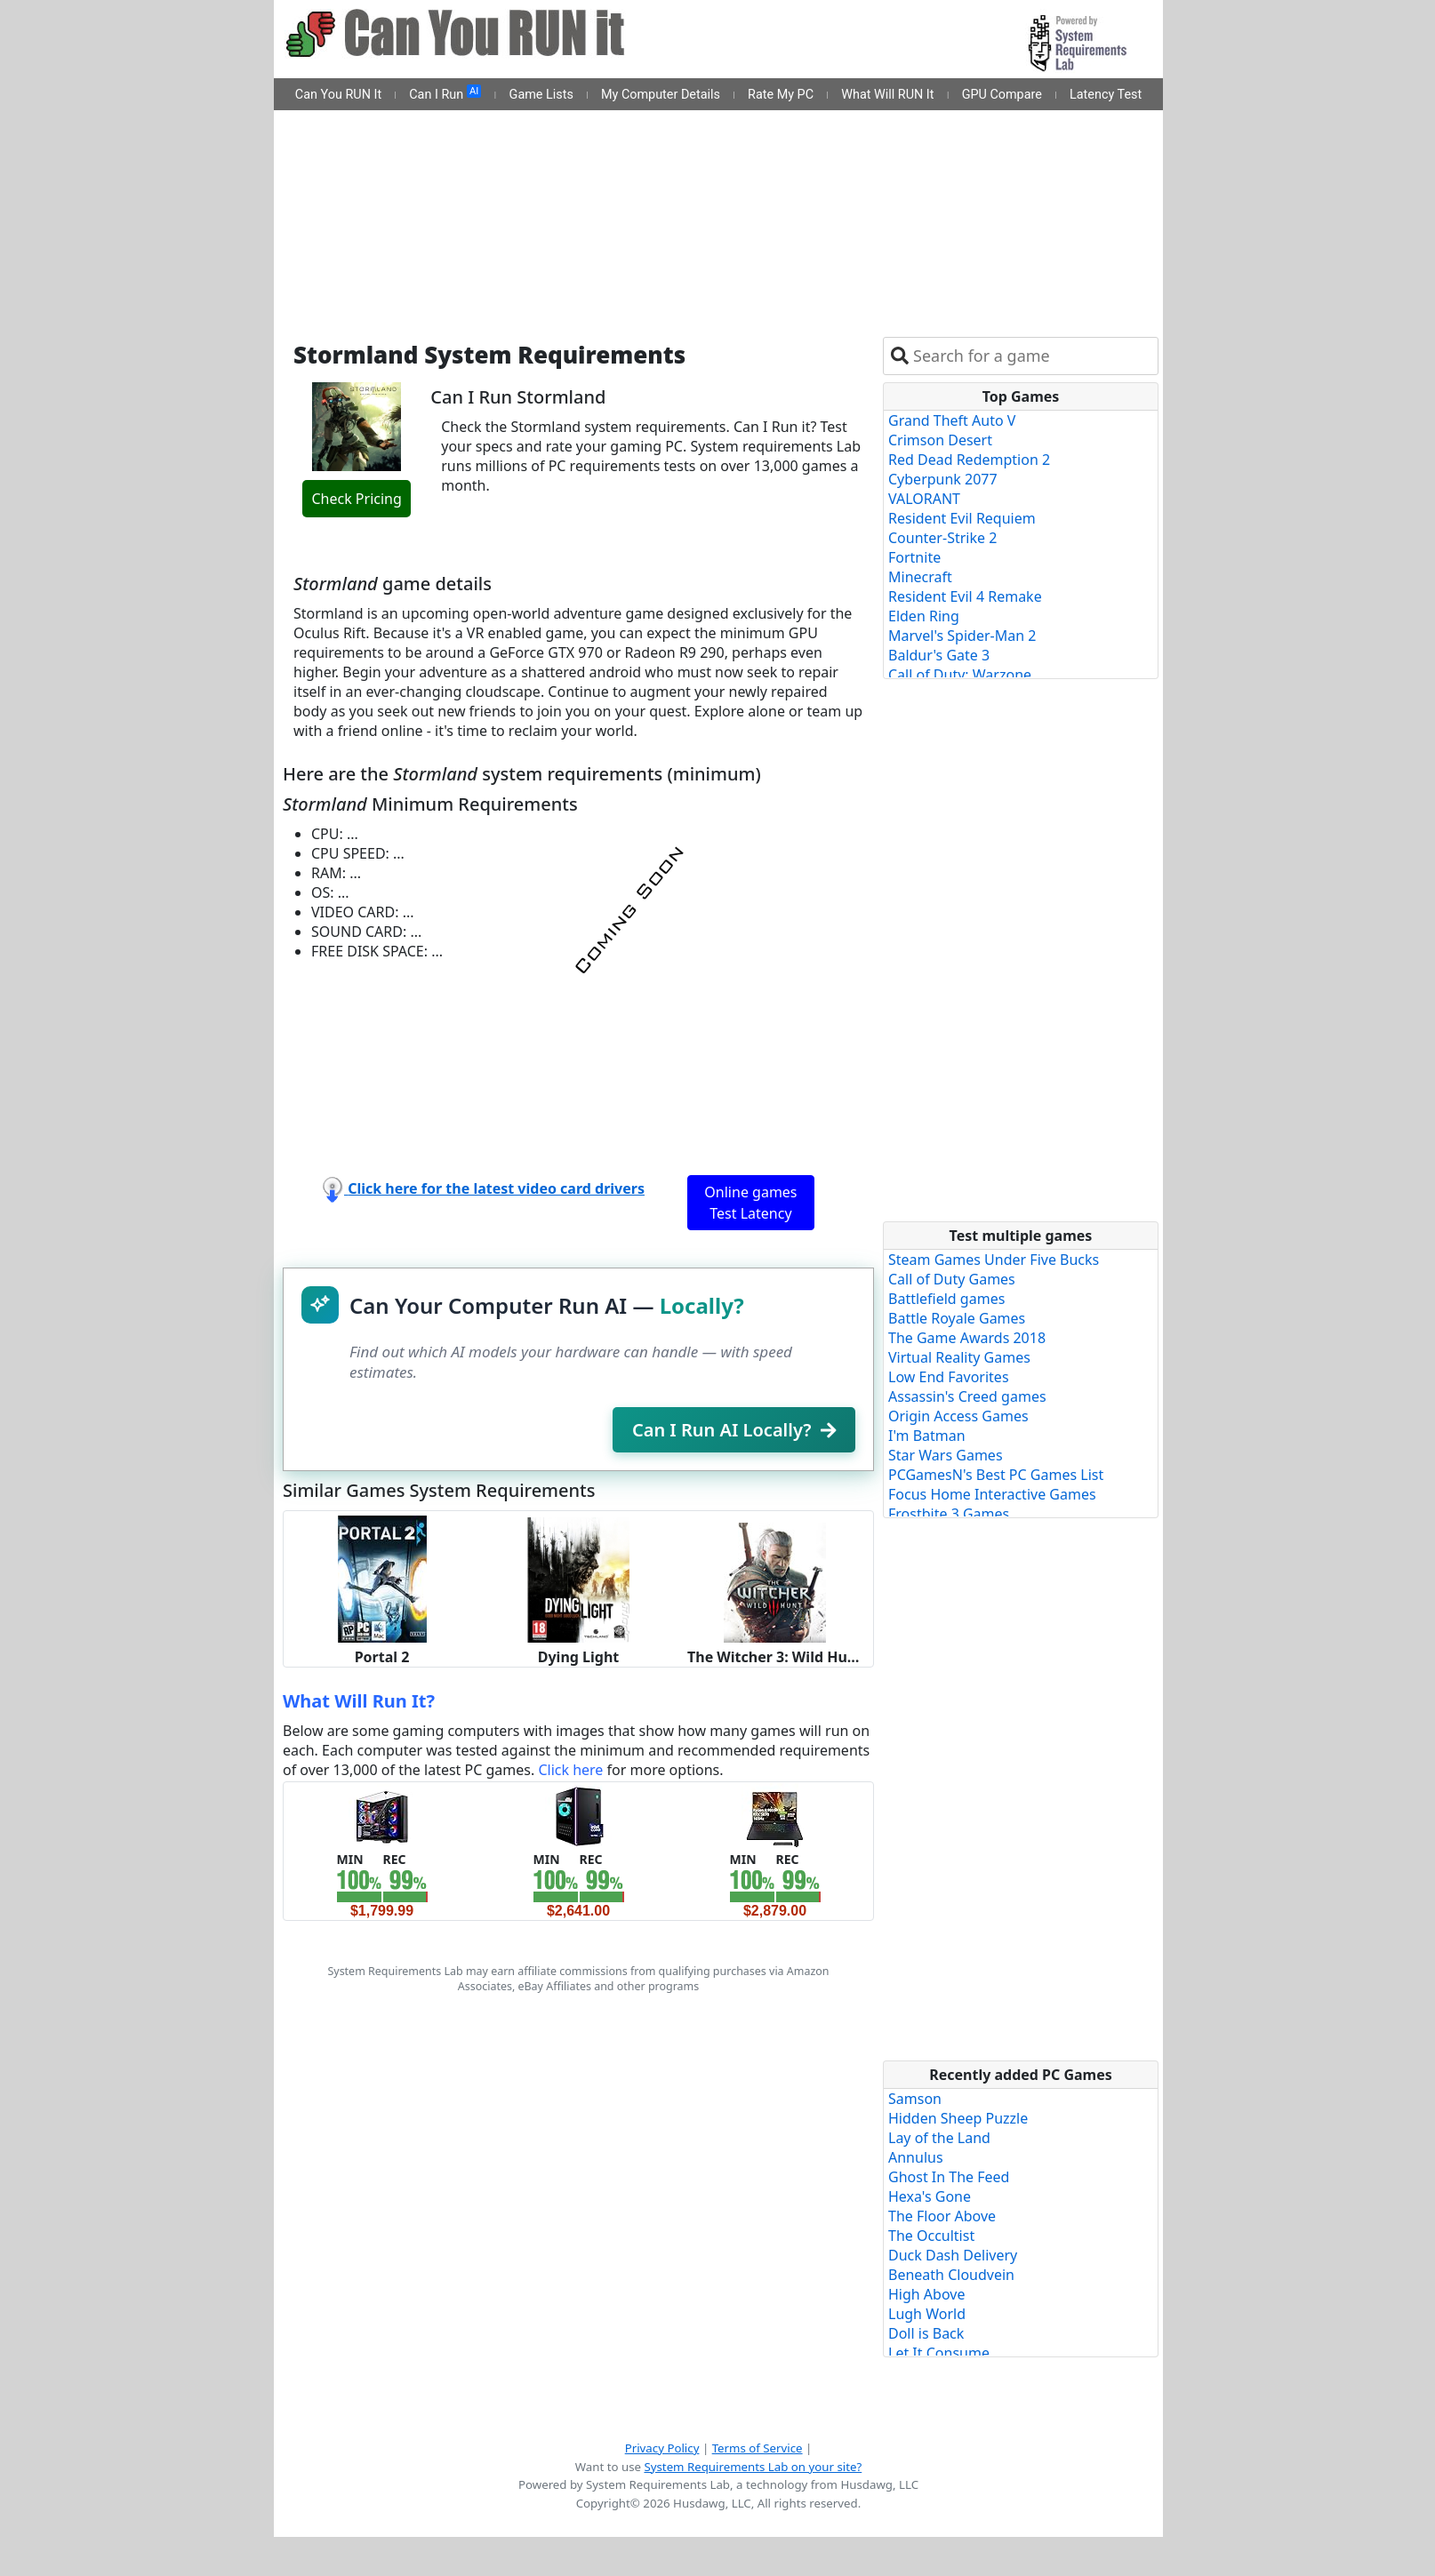 The height and width of the screenshot is (2576, 1435). Describe the element at coordinates (914, 557) in the screenshot. I see `Fortnite` at that location.